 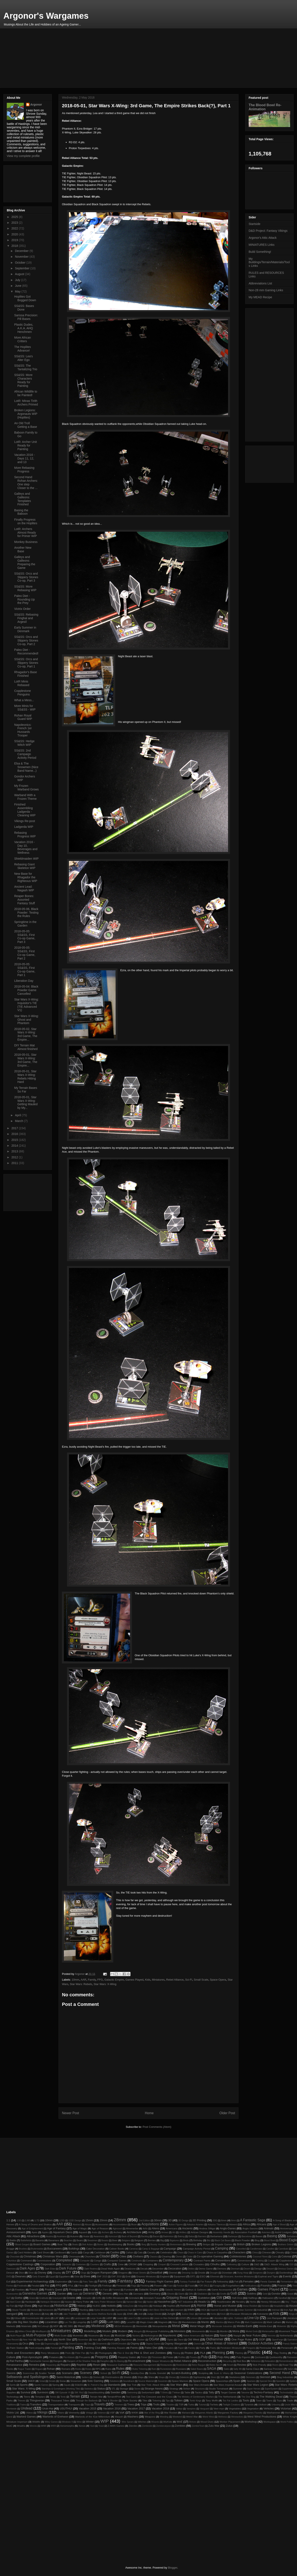 I want to click on Resource Gathering, so click(x=117, y=2364).